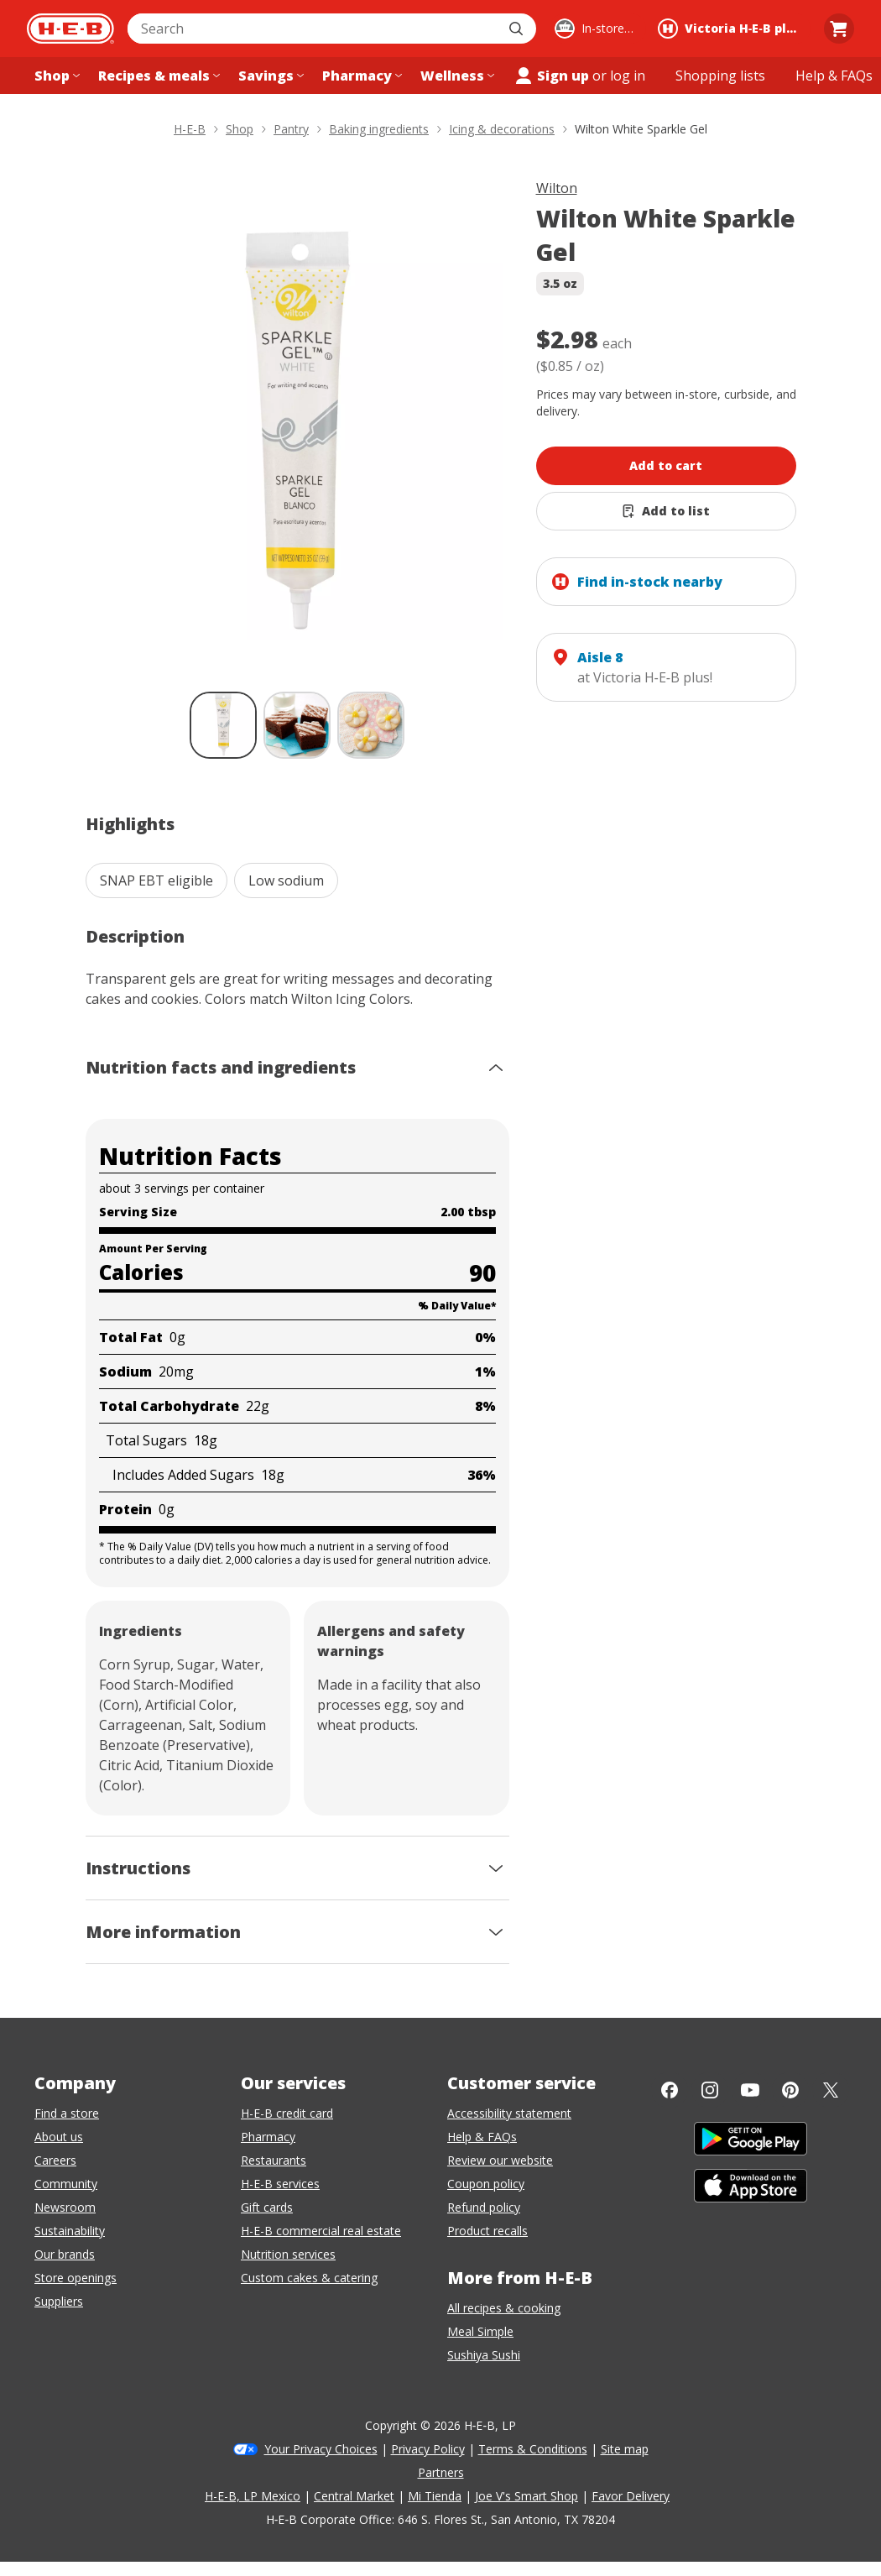 The width and height of the screenshot is (881, 2576). I want to click on Review our website, so click(500, 2160).